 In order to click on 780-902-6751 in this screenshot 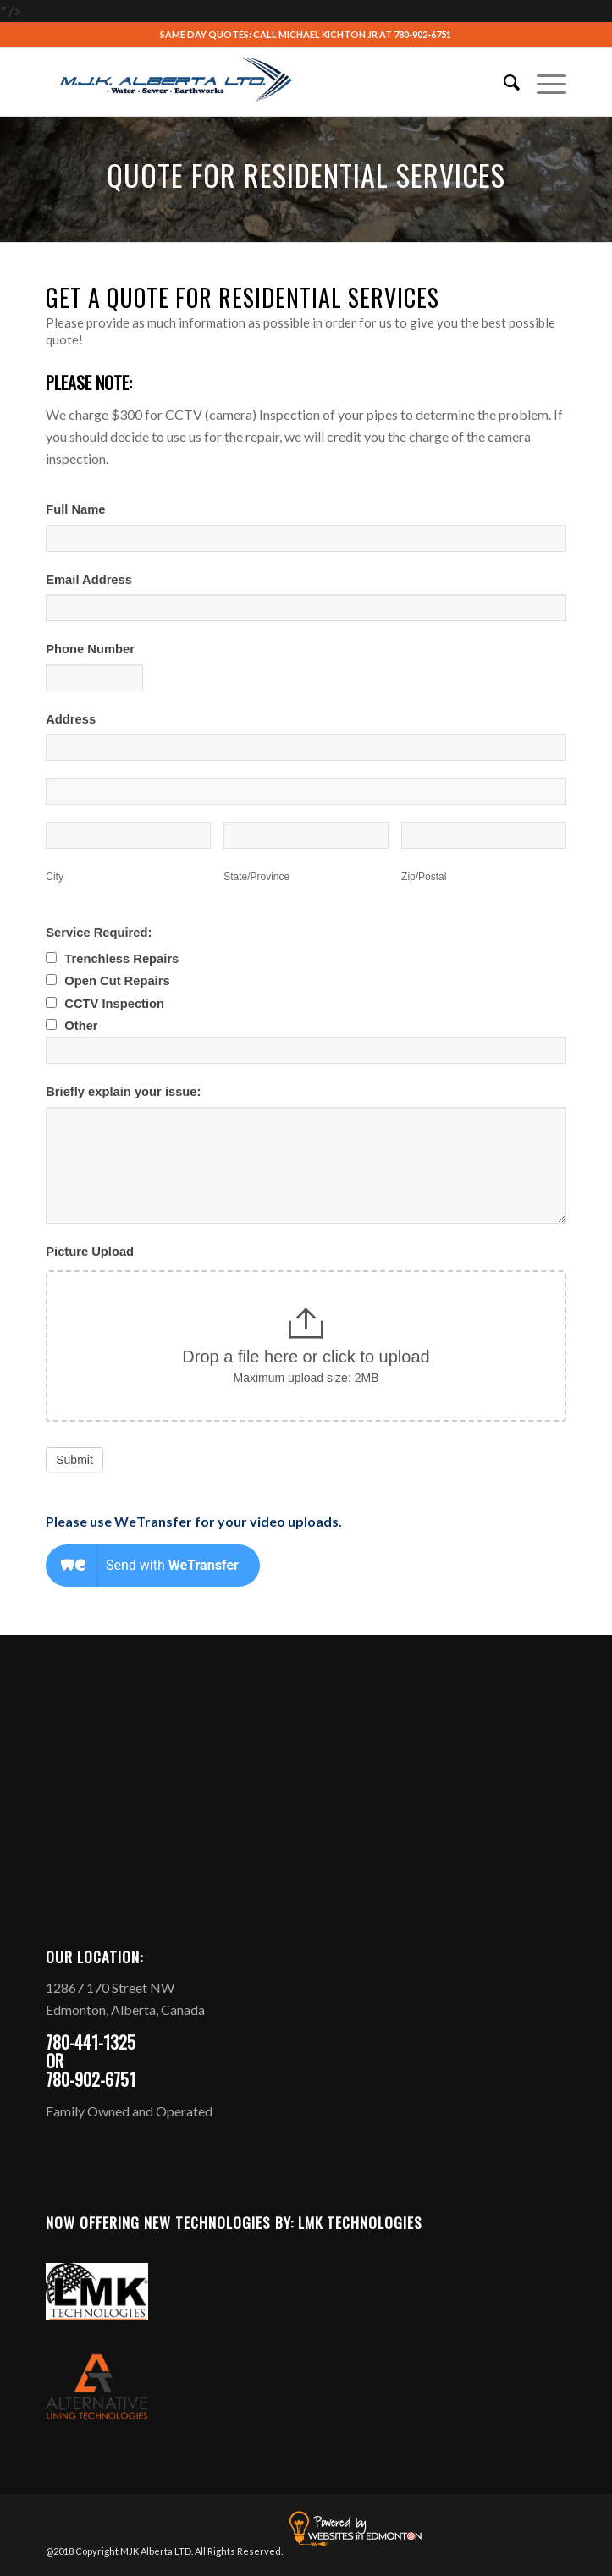, I will do `click(422, 34)`.